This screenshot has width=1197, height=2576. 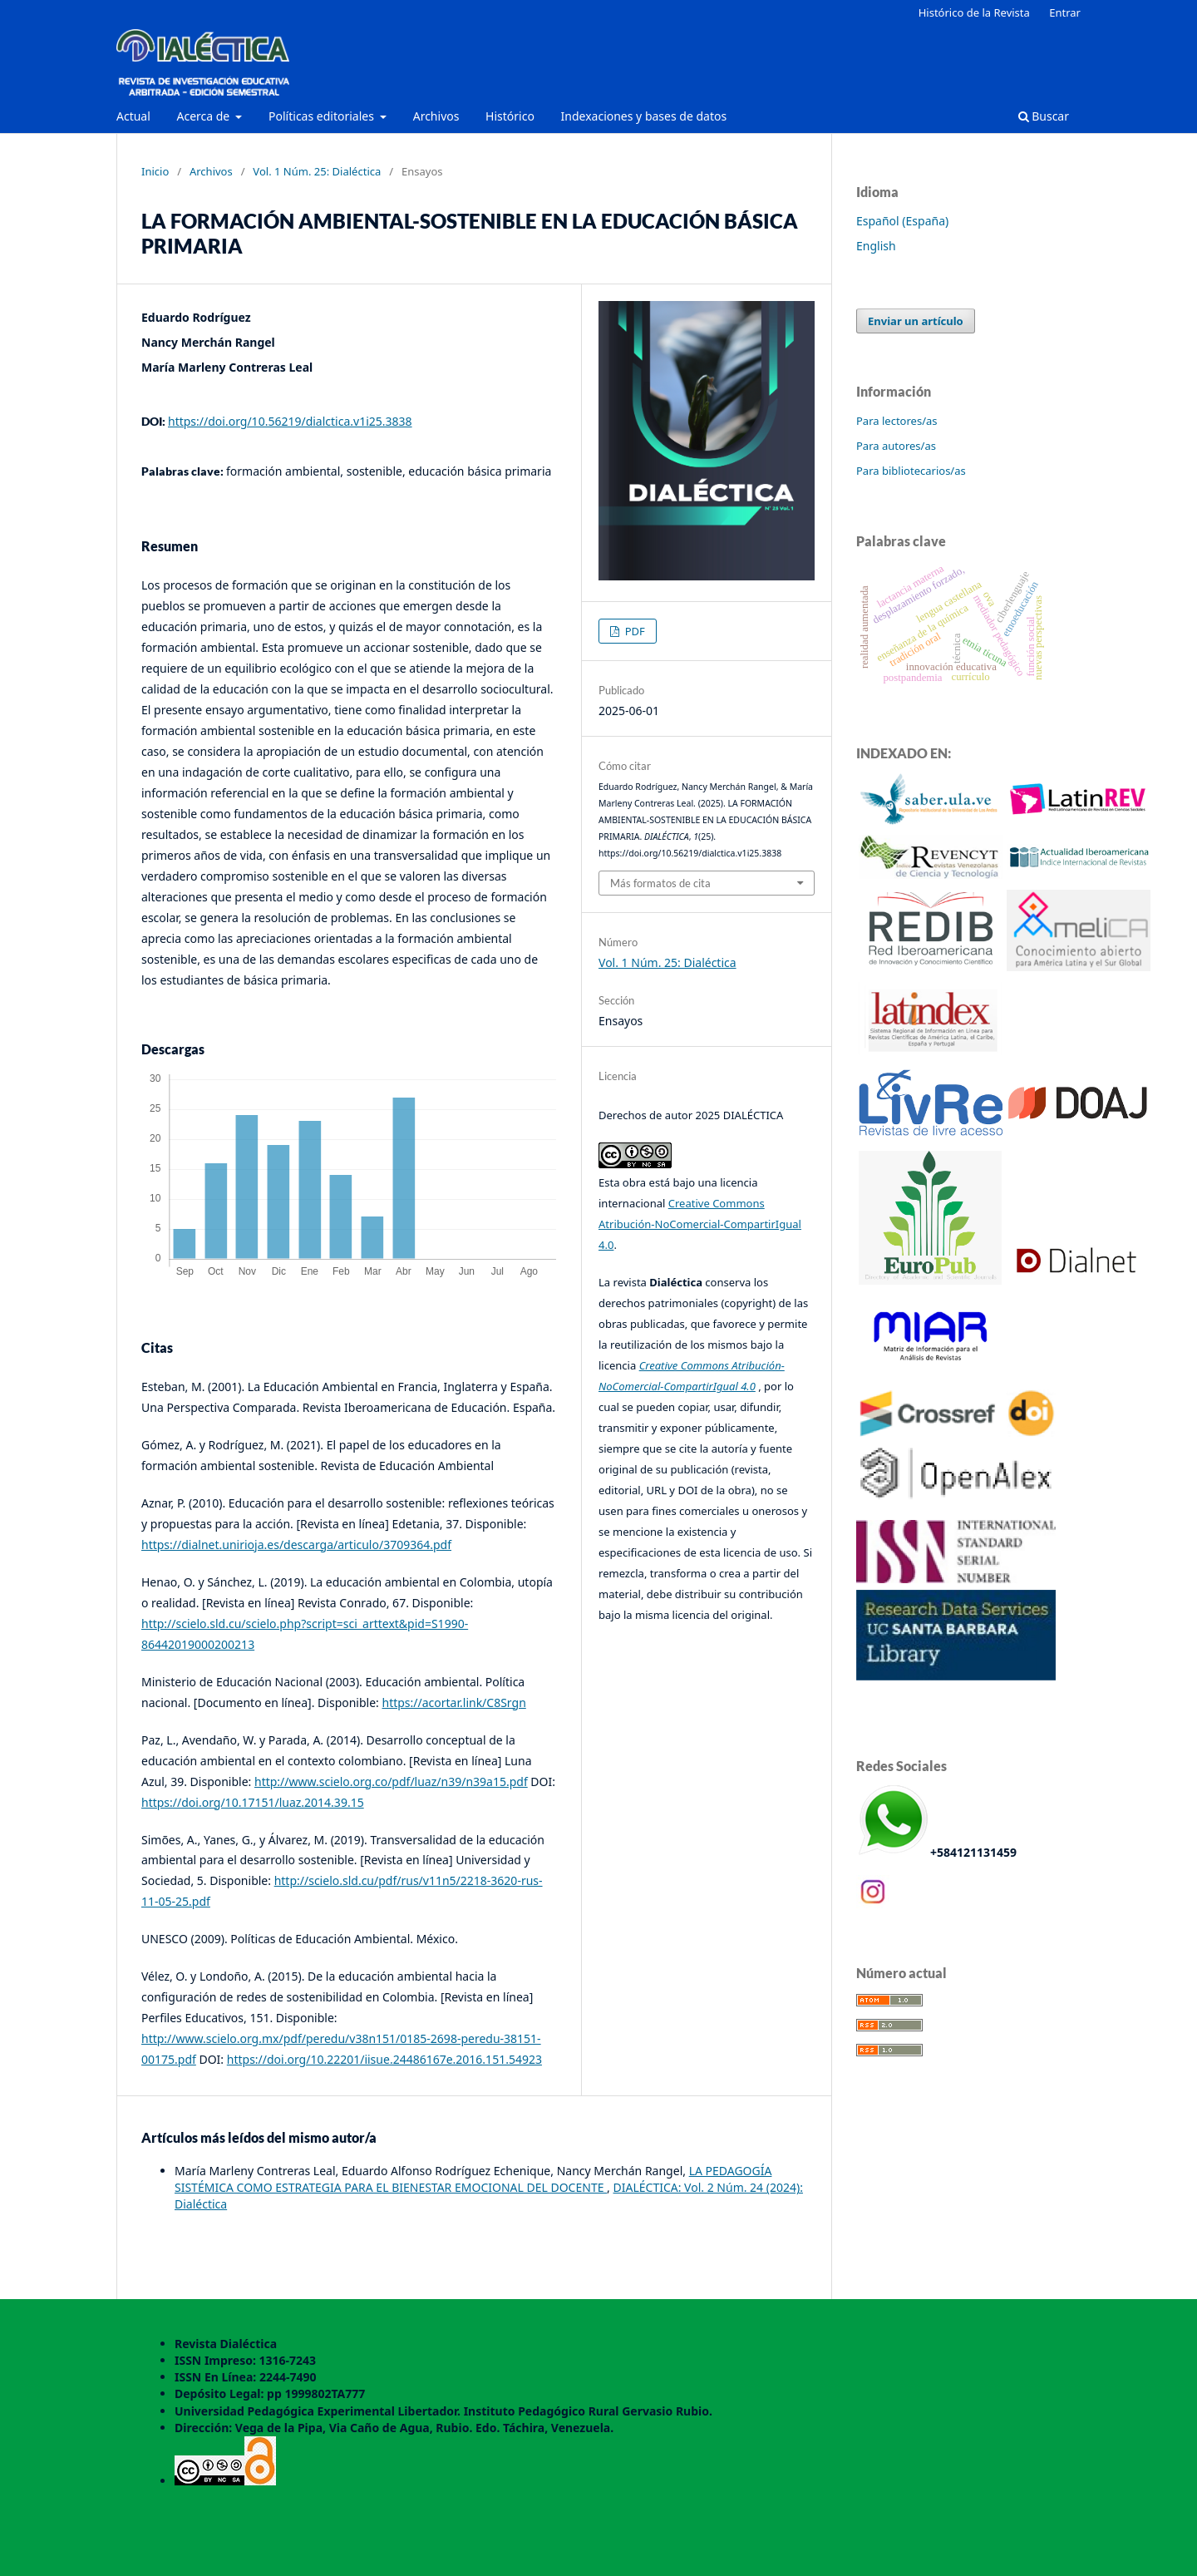 What do you see at coordinates (384, 2059) in the screenshot?
I see `https://doi.org/10.22201/iisue.24486167e.2016.151.54923` at bounding box center [384, 2059].